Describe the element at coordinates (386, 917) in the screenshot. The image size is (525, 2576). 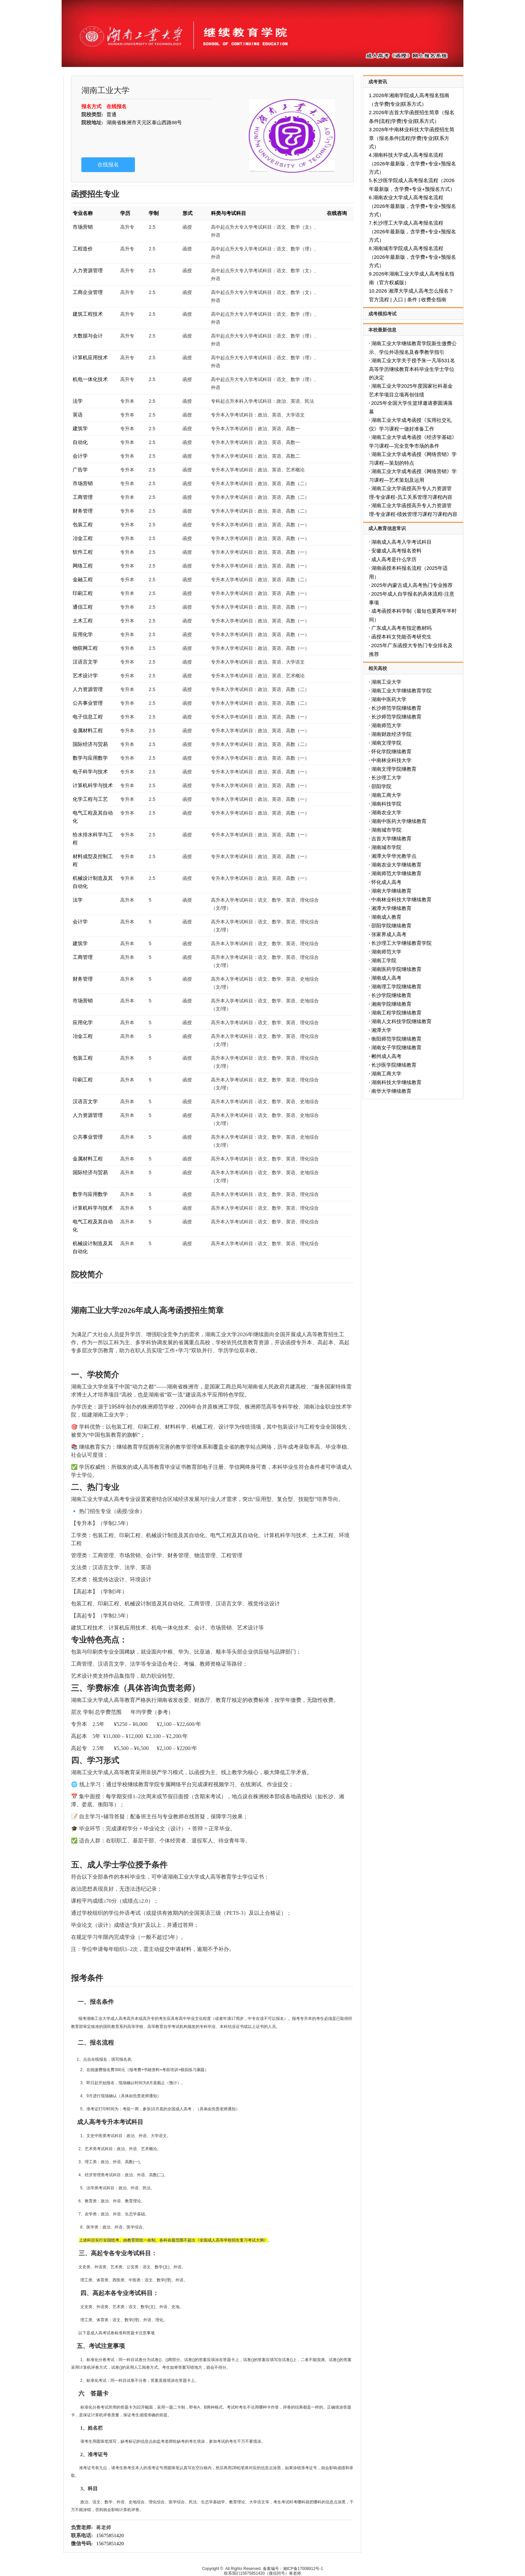
I see `湖南成人教育` at that location.